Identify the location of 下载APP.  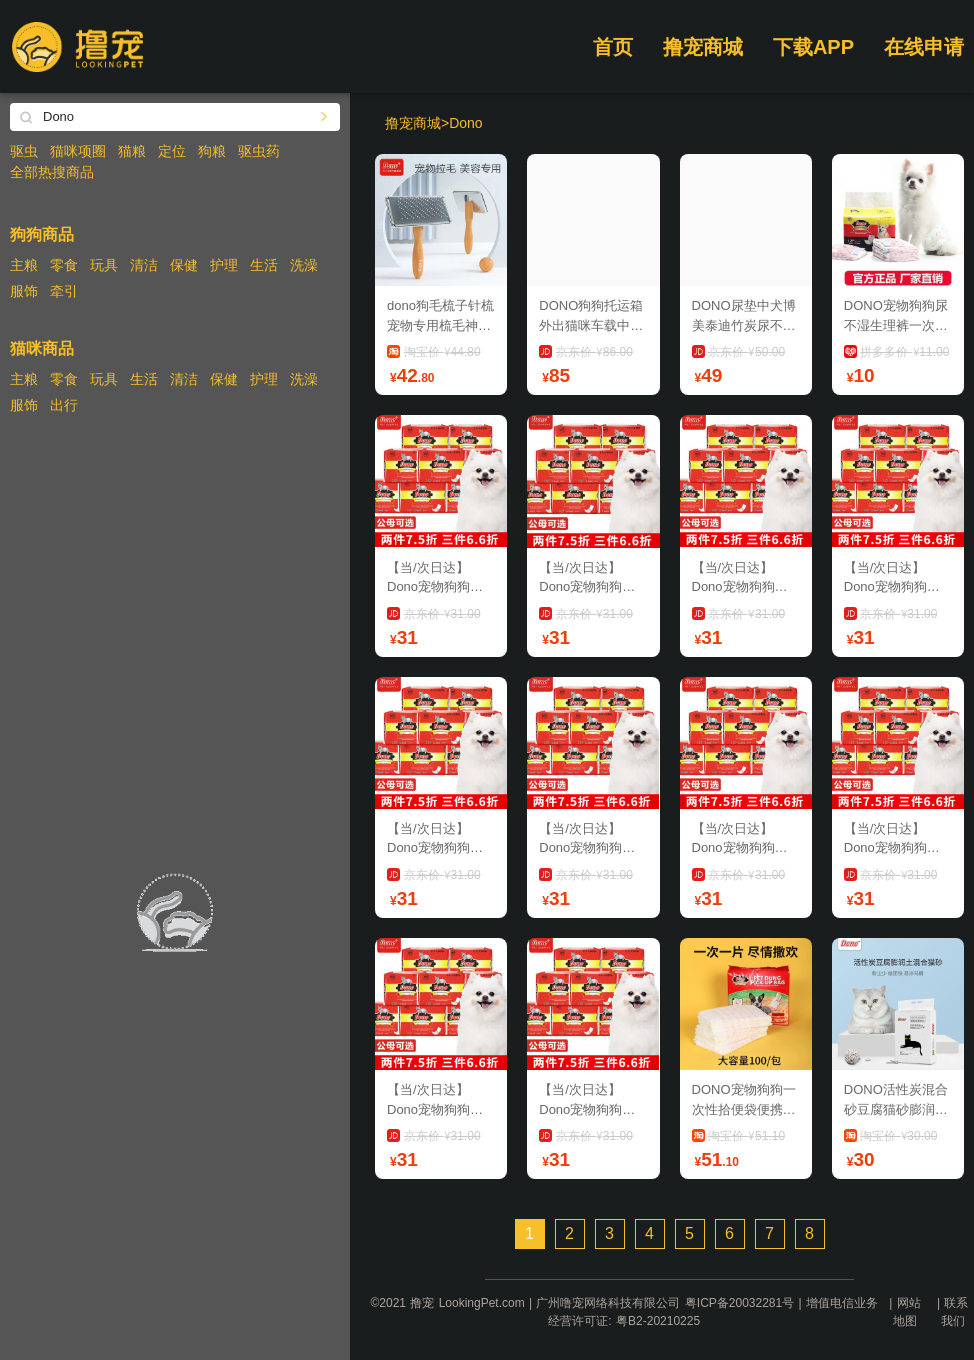
(813, 47).